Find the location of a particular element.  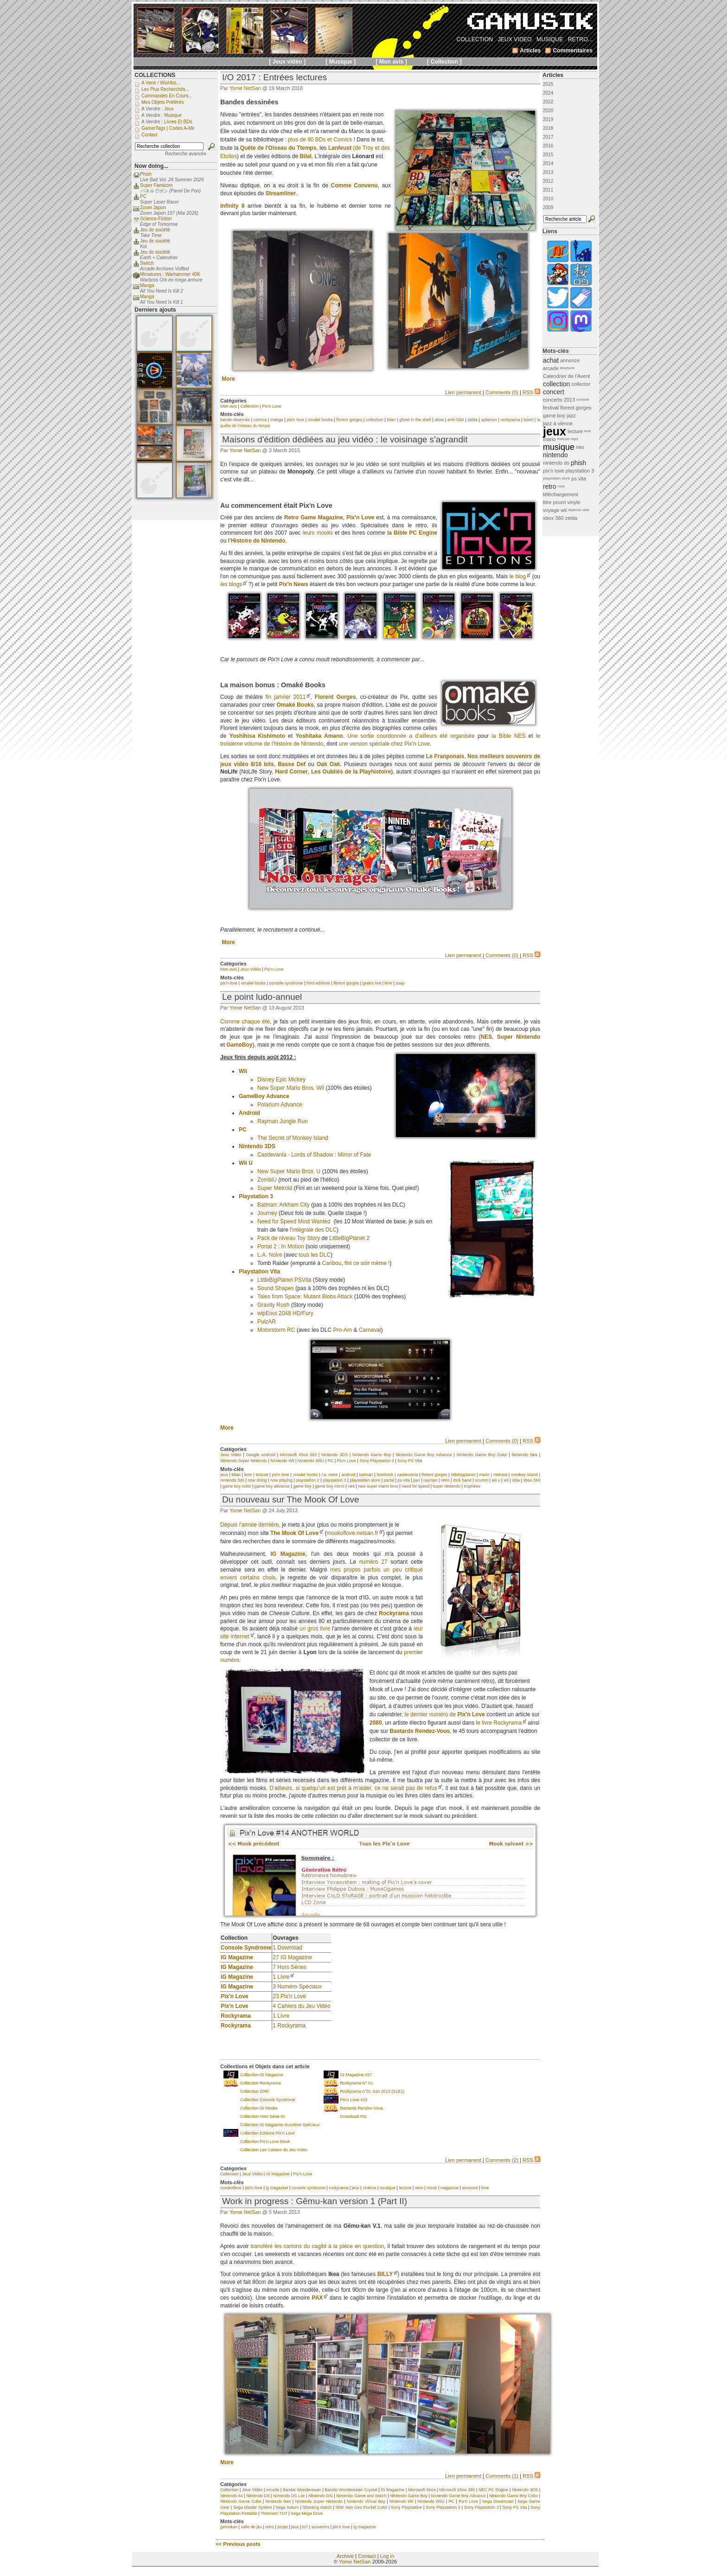

Comments (0) is located at coordinates (501, 392).